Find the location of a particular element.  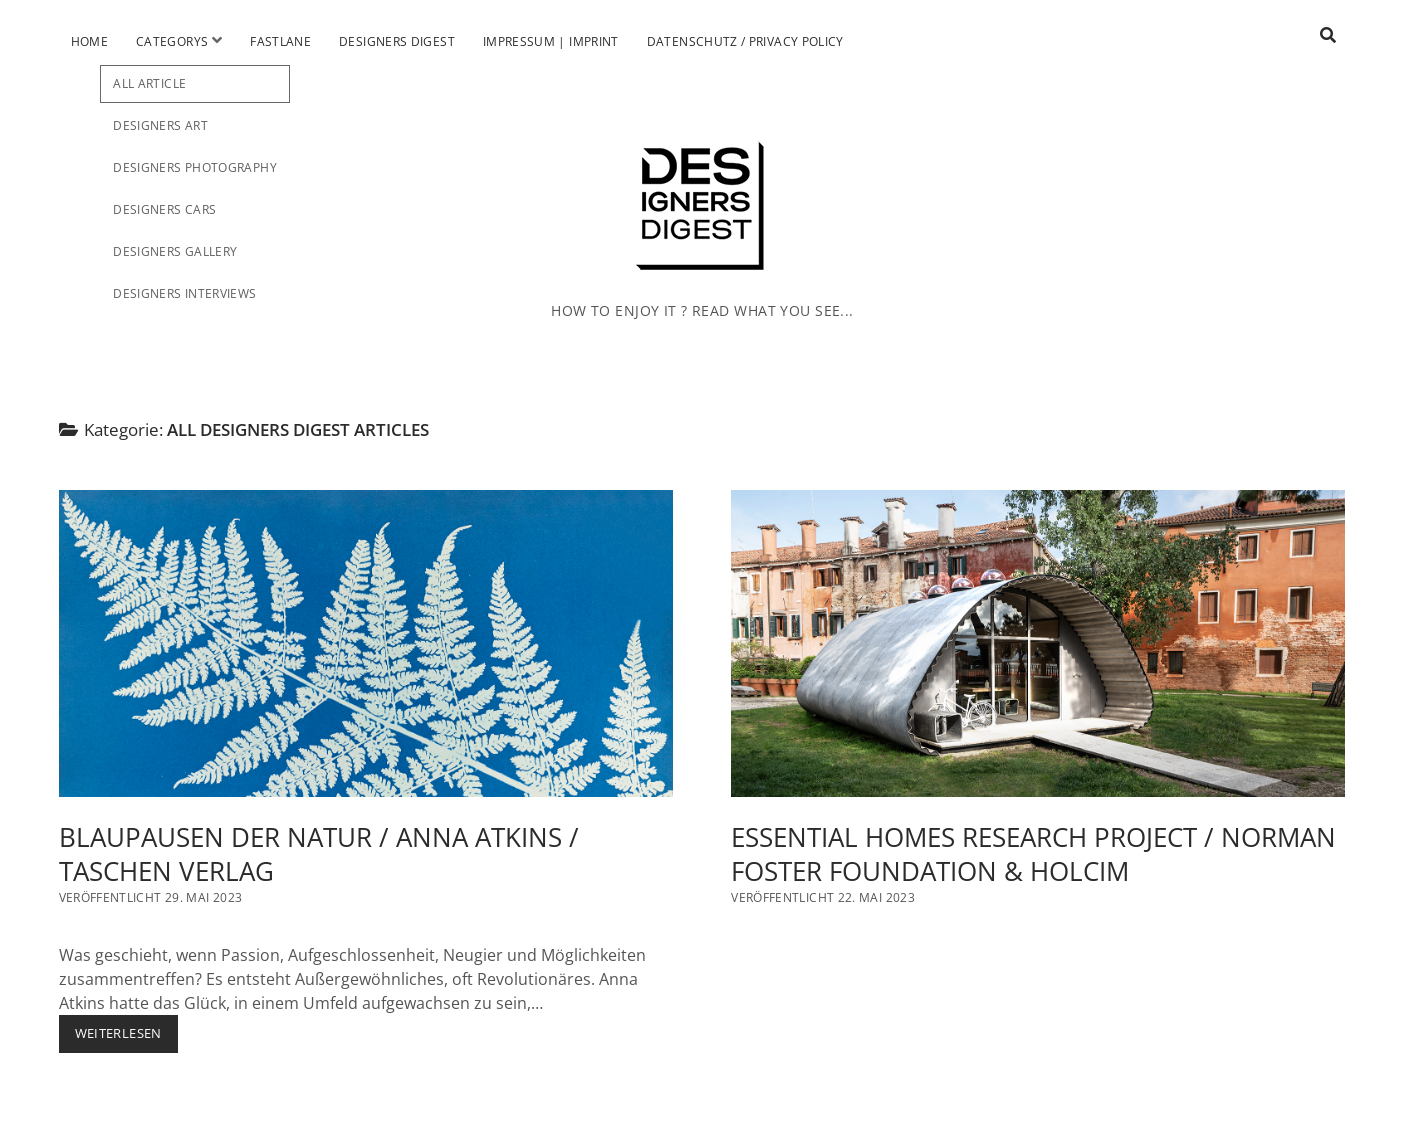

BLAUPAUSEN DER NATUR / ANNA ATKINS / TASCHEN VERLAG is located at coordinates (366, 643).